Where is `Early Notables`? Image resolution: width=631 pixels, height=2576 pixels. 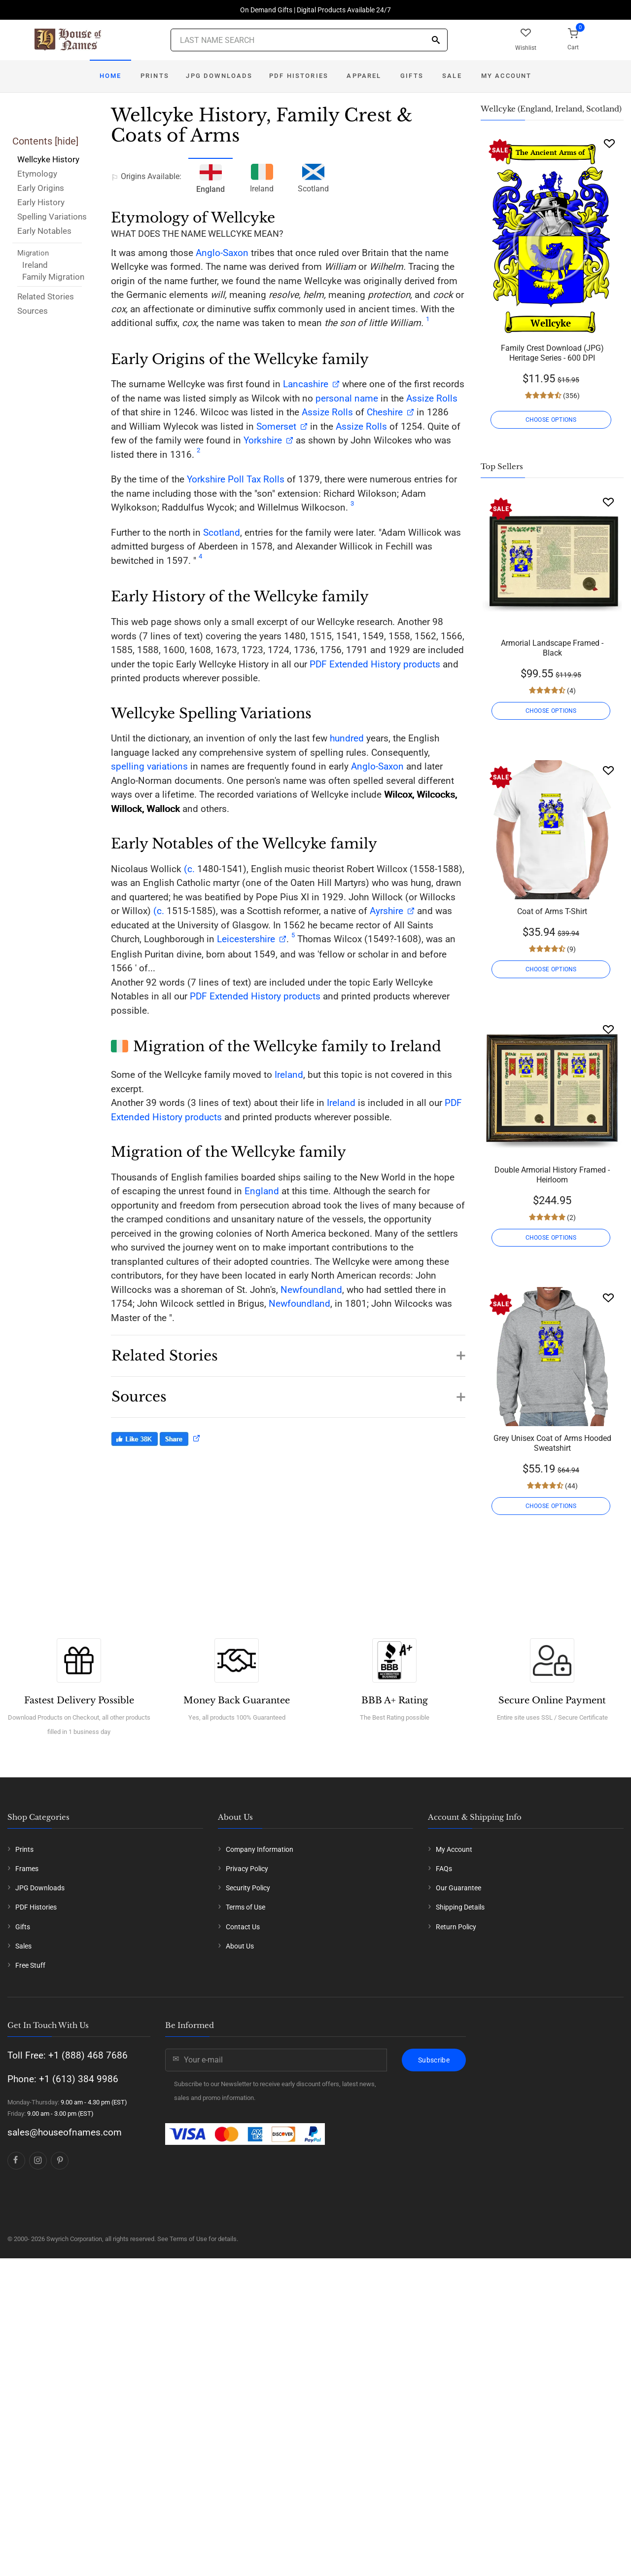 Early Notables is located at coordinates (44, 231).